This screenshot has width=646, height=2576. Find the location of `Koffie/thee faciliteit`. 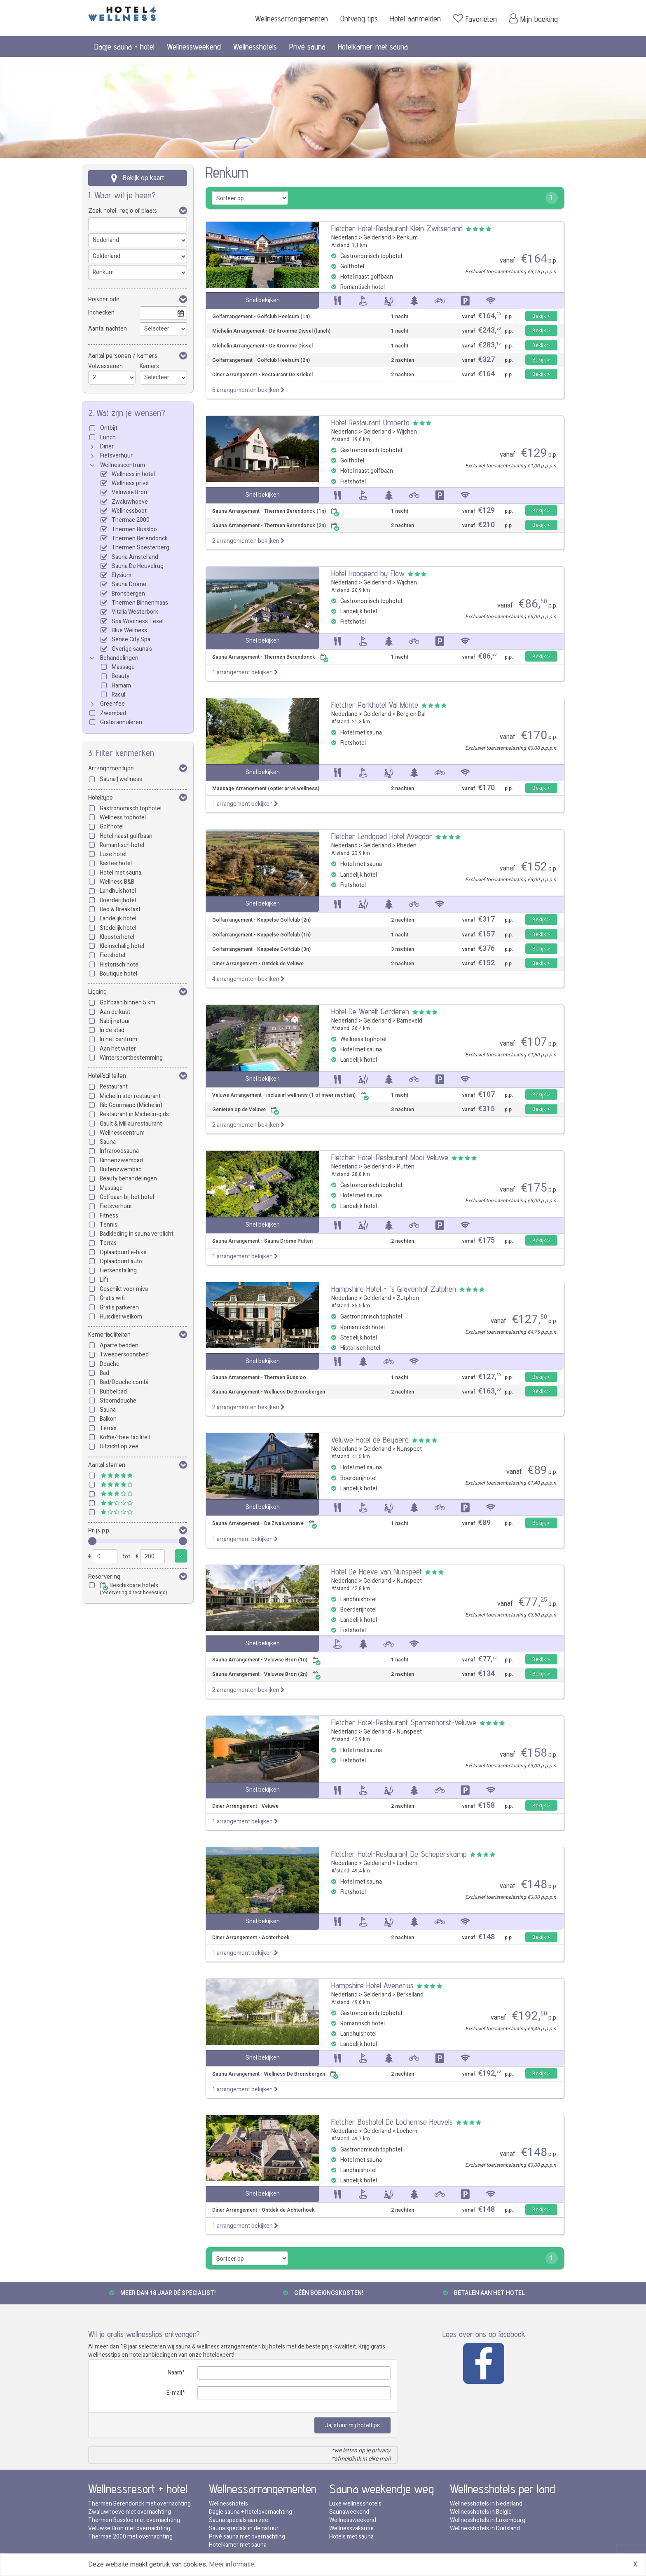

Koffie/thee faciliteit is located at coordinates (125, 1437).